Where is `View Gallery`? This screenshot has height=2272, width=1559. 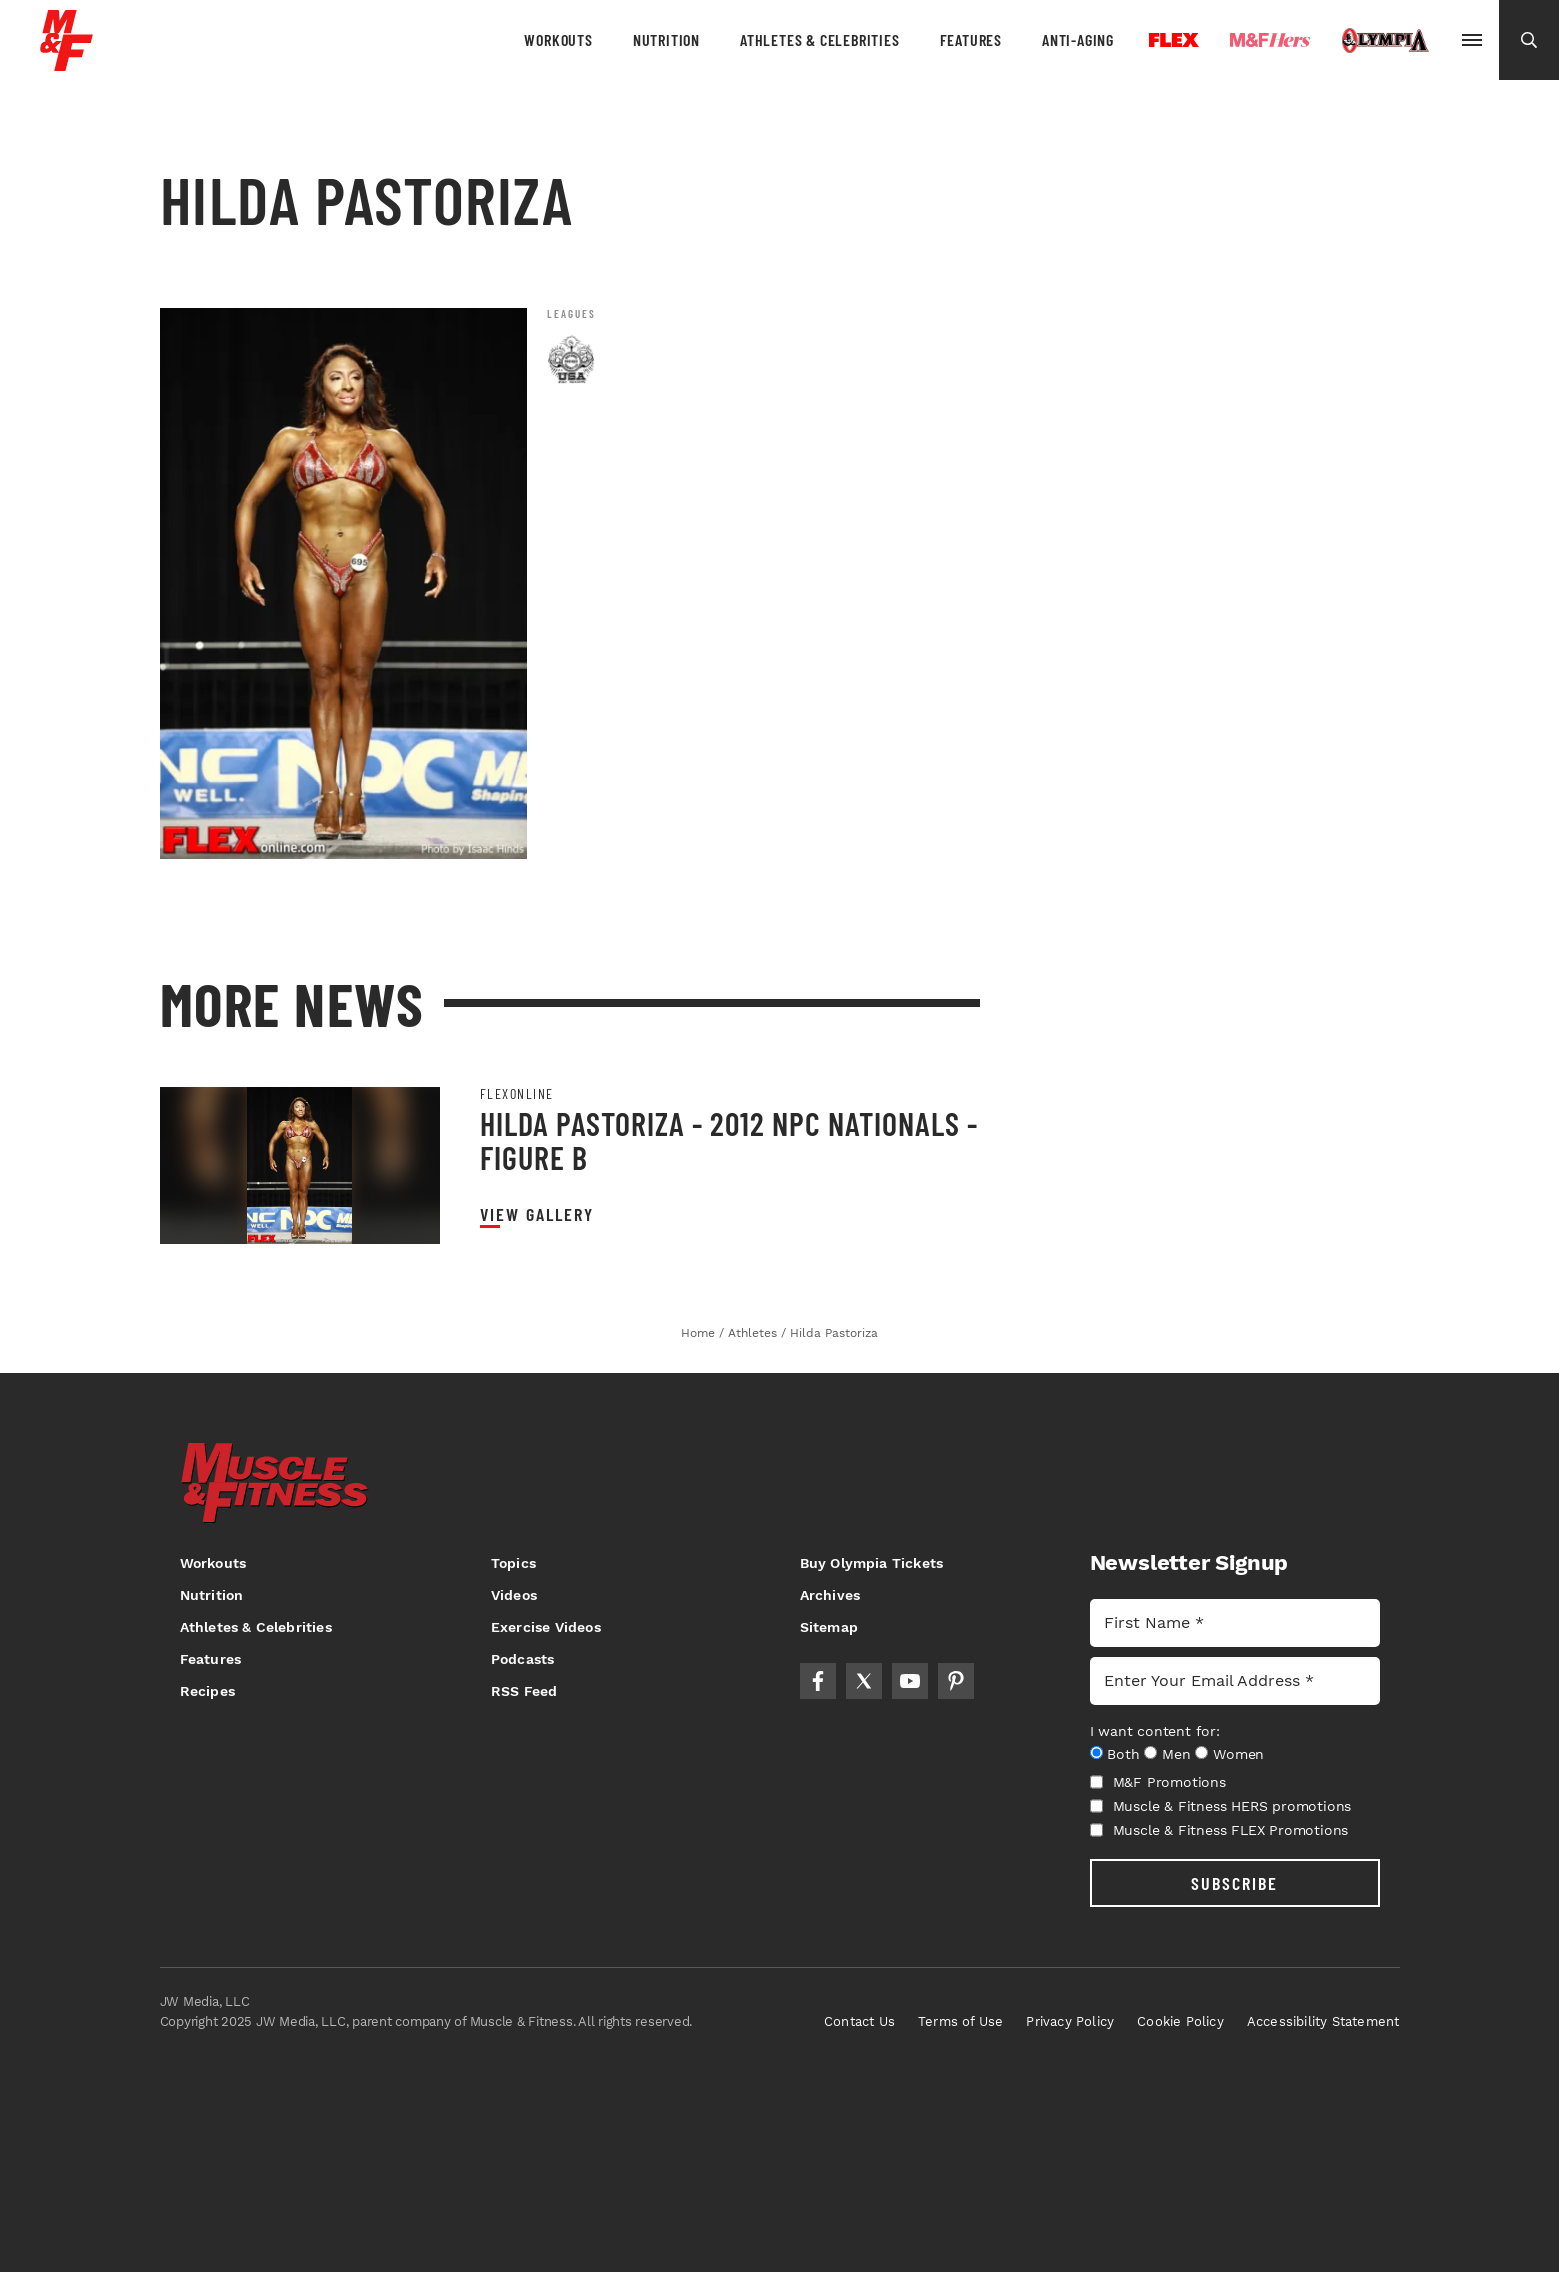
View Gallery is located at coordinates (537, 1214).